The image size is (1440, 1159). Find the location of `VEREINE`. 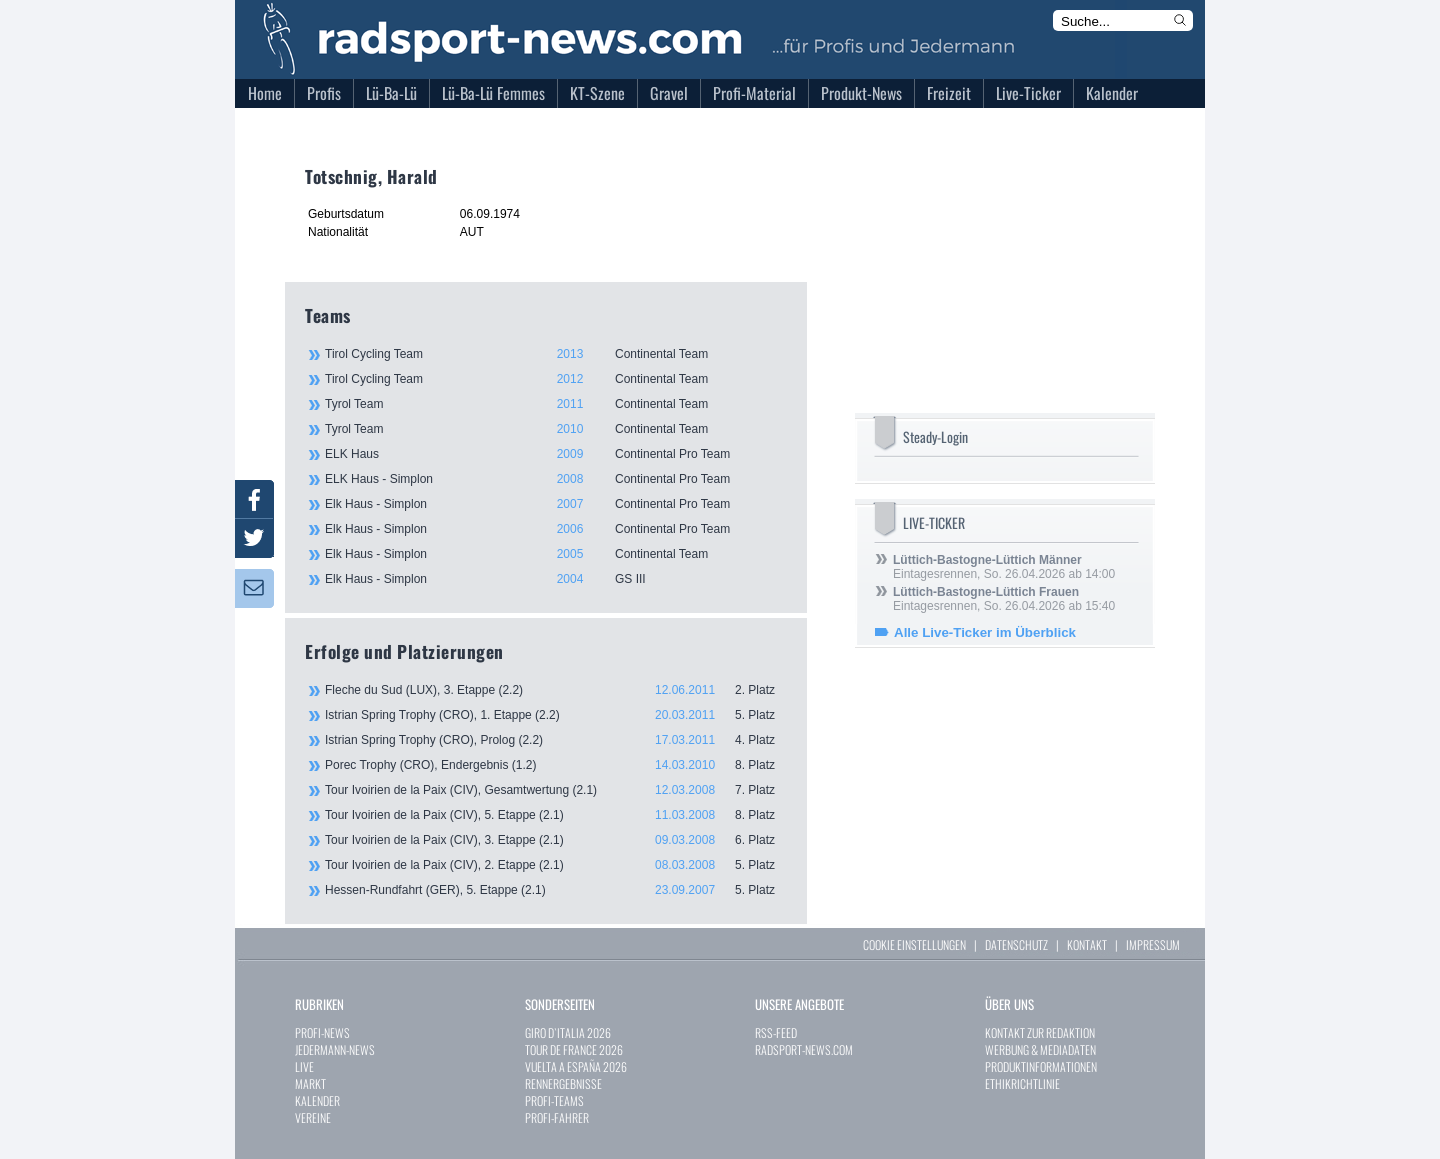

VEREINE is located at coordinates (313, 1117).